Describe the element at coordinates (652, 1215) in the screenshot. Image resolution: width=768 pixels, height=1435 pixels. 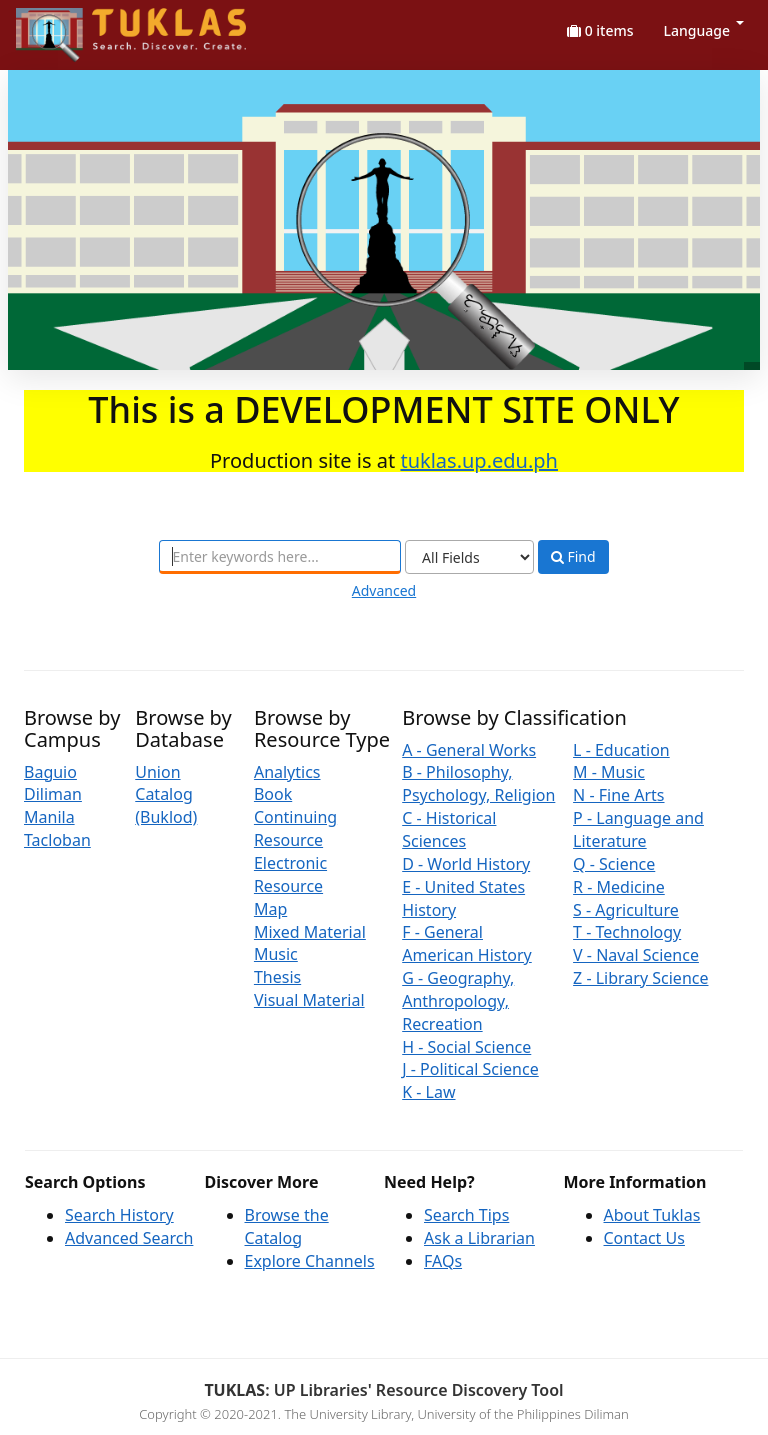
I see `About Tuklas` at that location.